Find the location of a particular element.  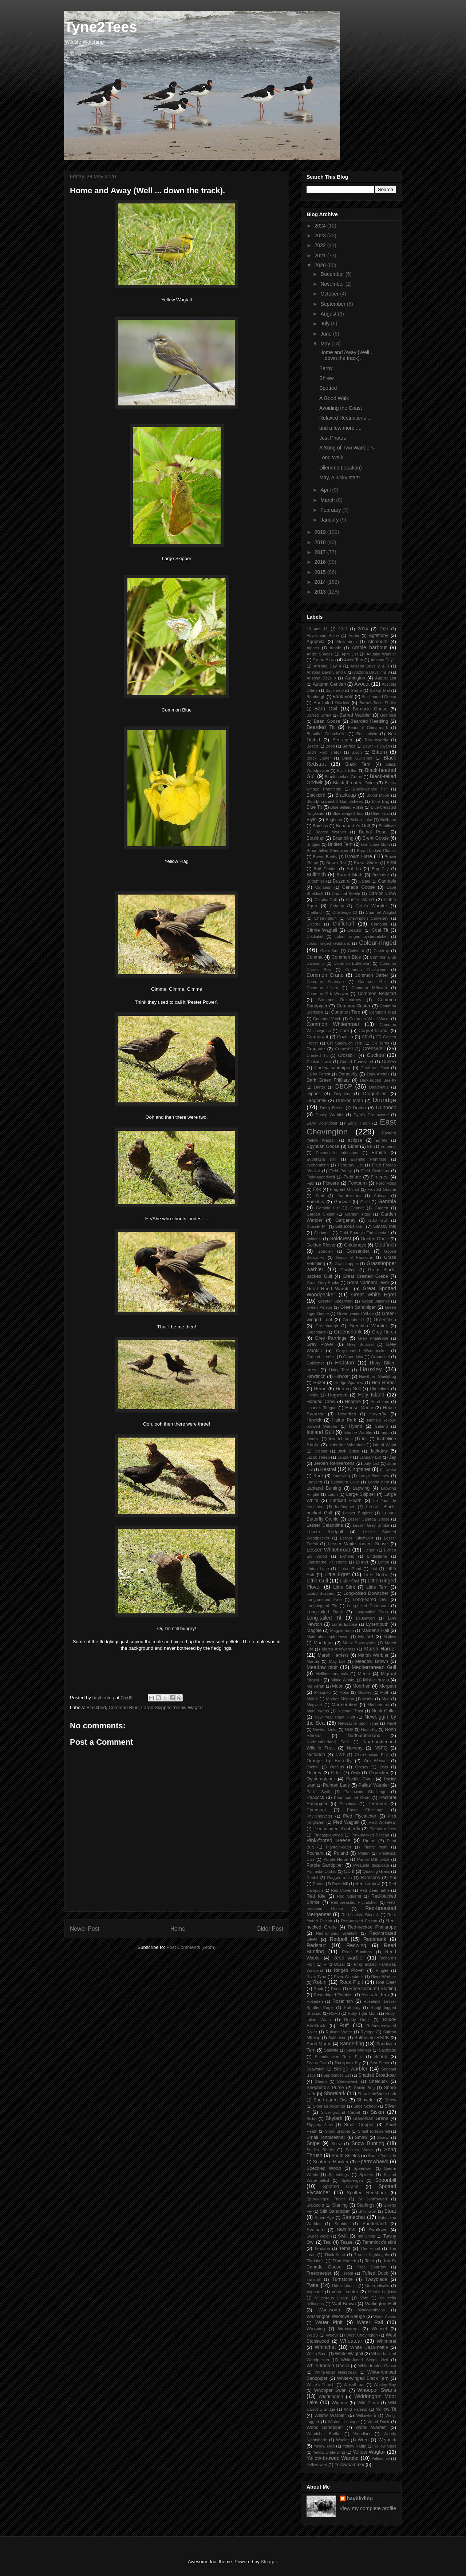

Castle Island is located at coordinates (360, 899).